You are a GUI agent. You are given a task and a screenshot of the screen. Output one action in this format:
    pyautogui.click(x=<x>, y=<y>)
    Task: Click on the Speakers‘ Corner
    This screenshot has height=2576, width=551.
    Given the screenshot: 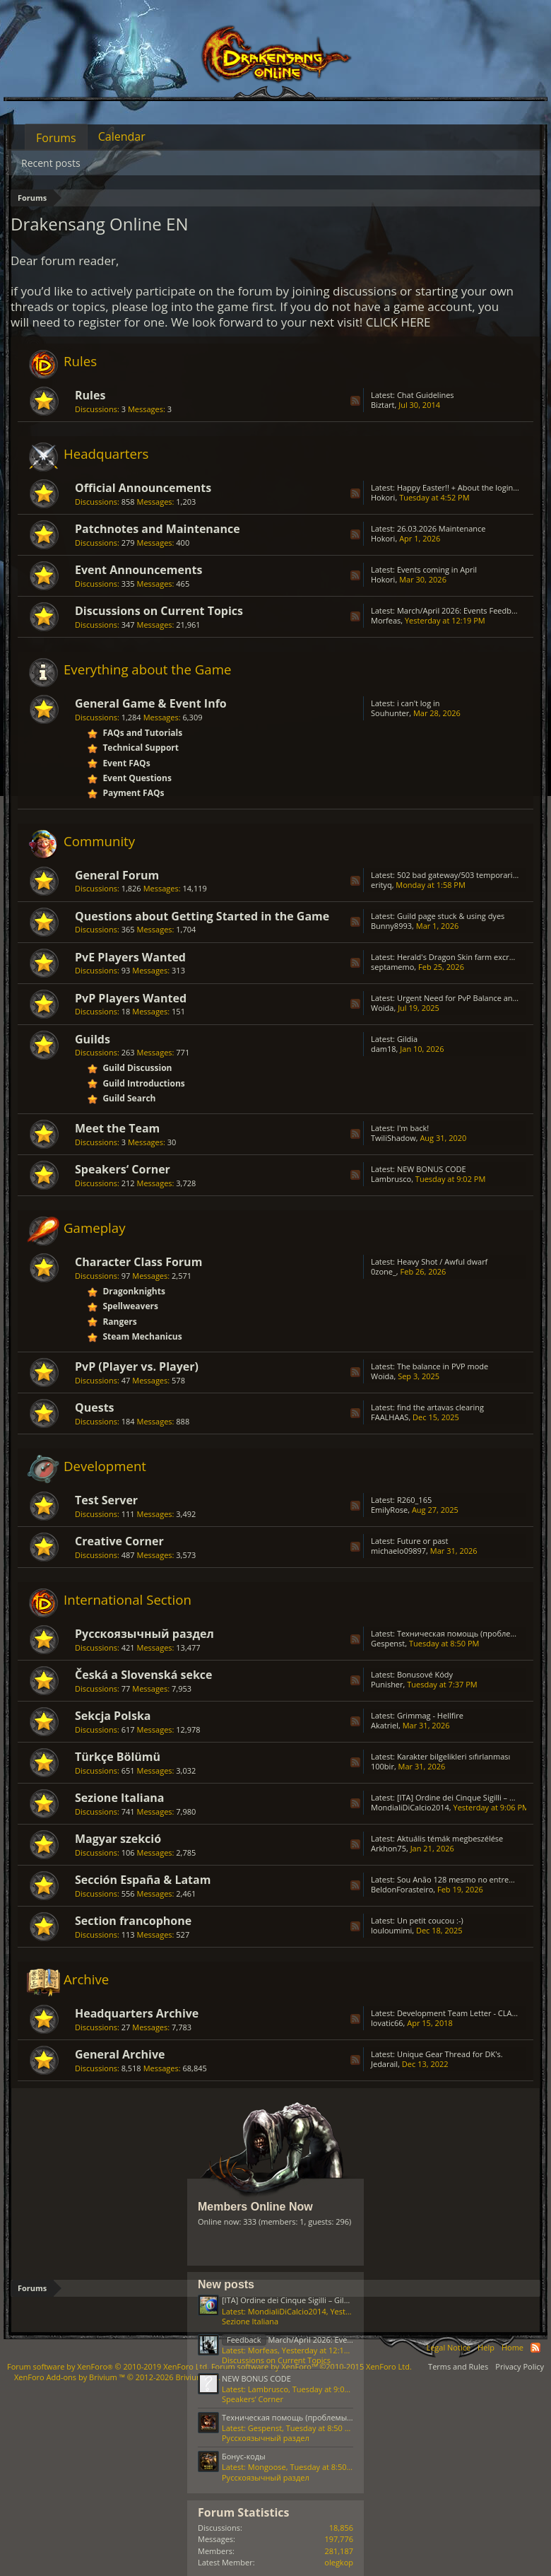 What is the action you would take?
    pyautogui.click(x=122, y=1169)
    